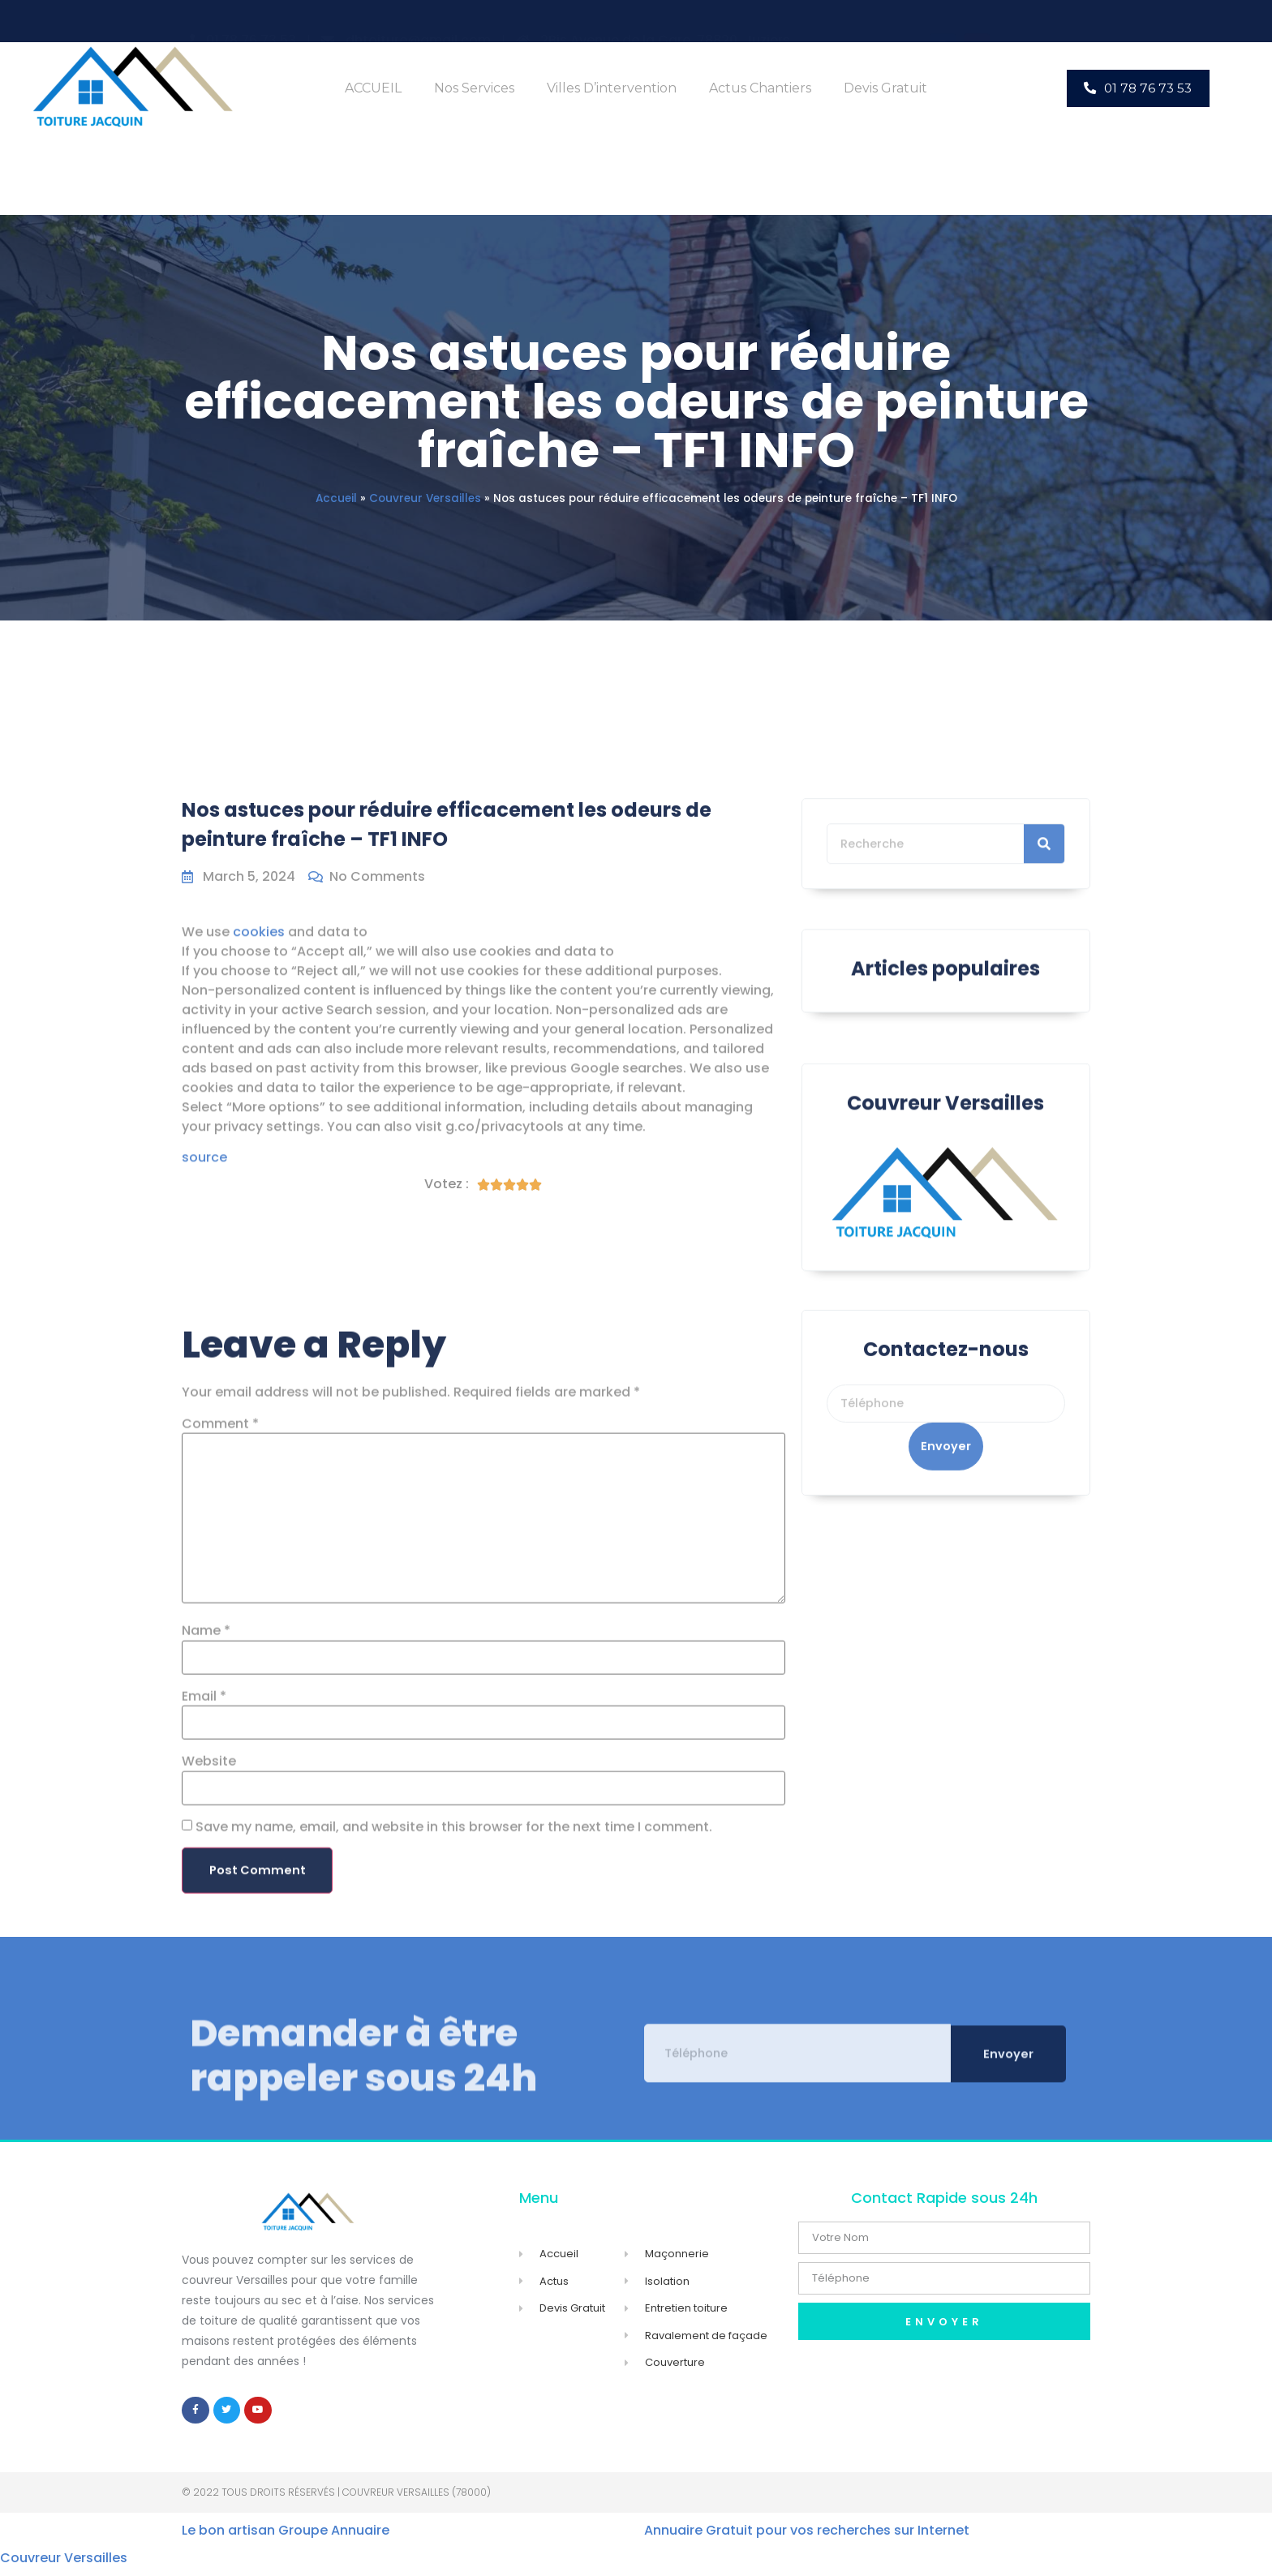 The image size is (1272, 2576). I want to click on Couvreur Versailles, so click(425, 498).